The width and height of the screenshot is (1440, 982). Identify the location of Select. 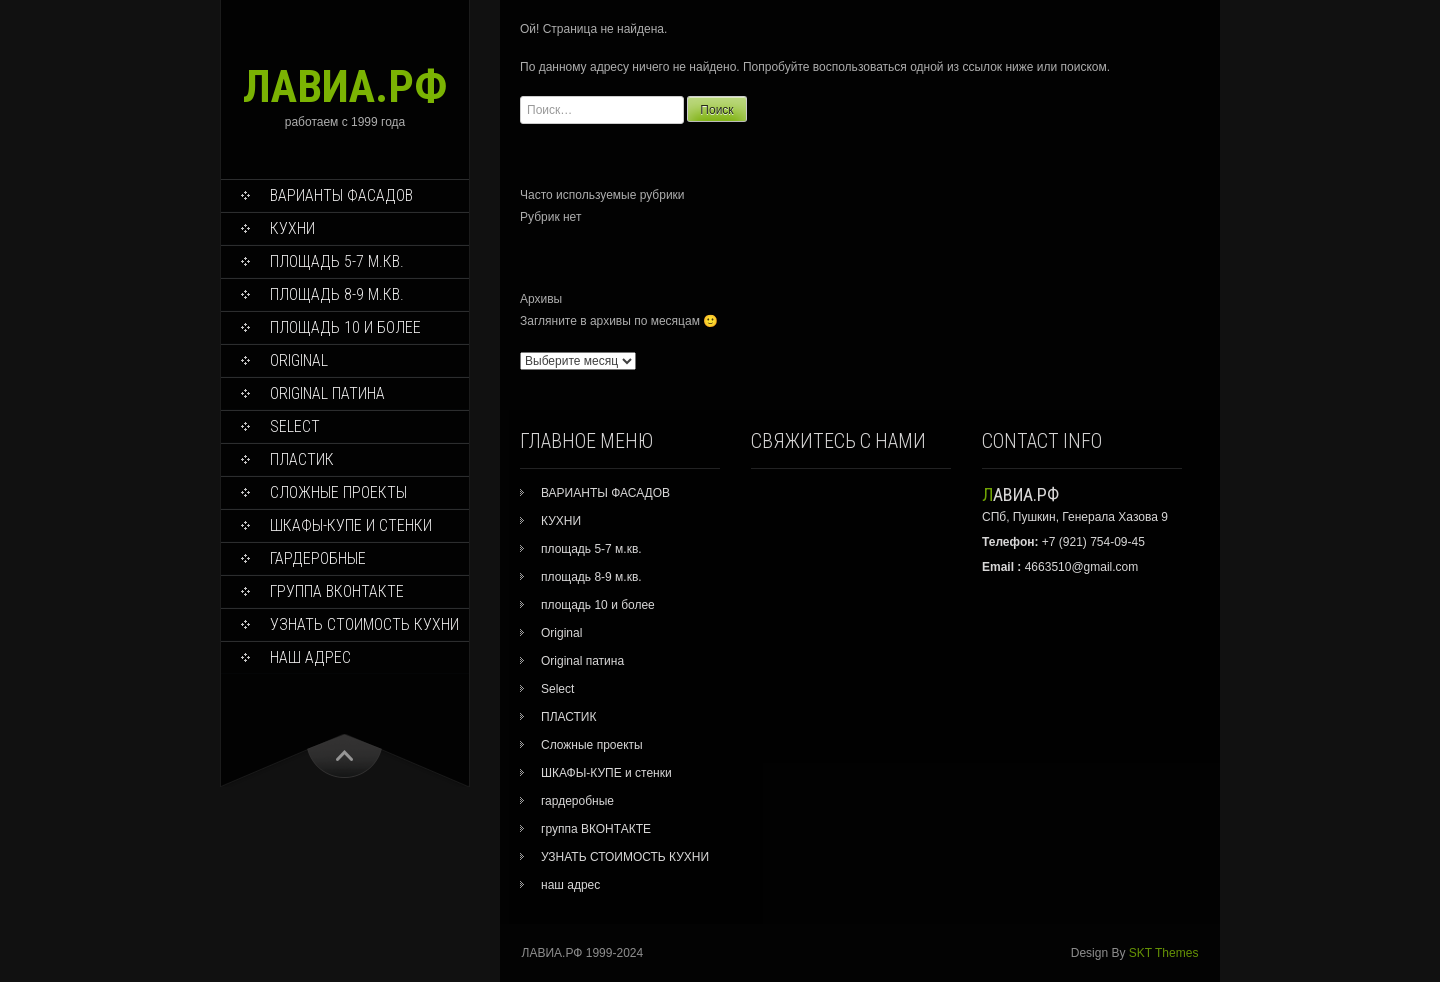
(295, 426).